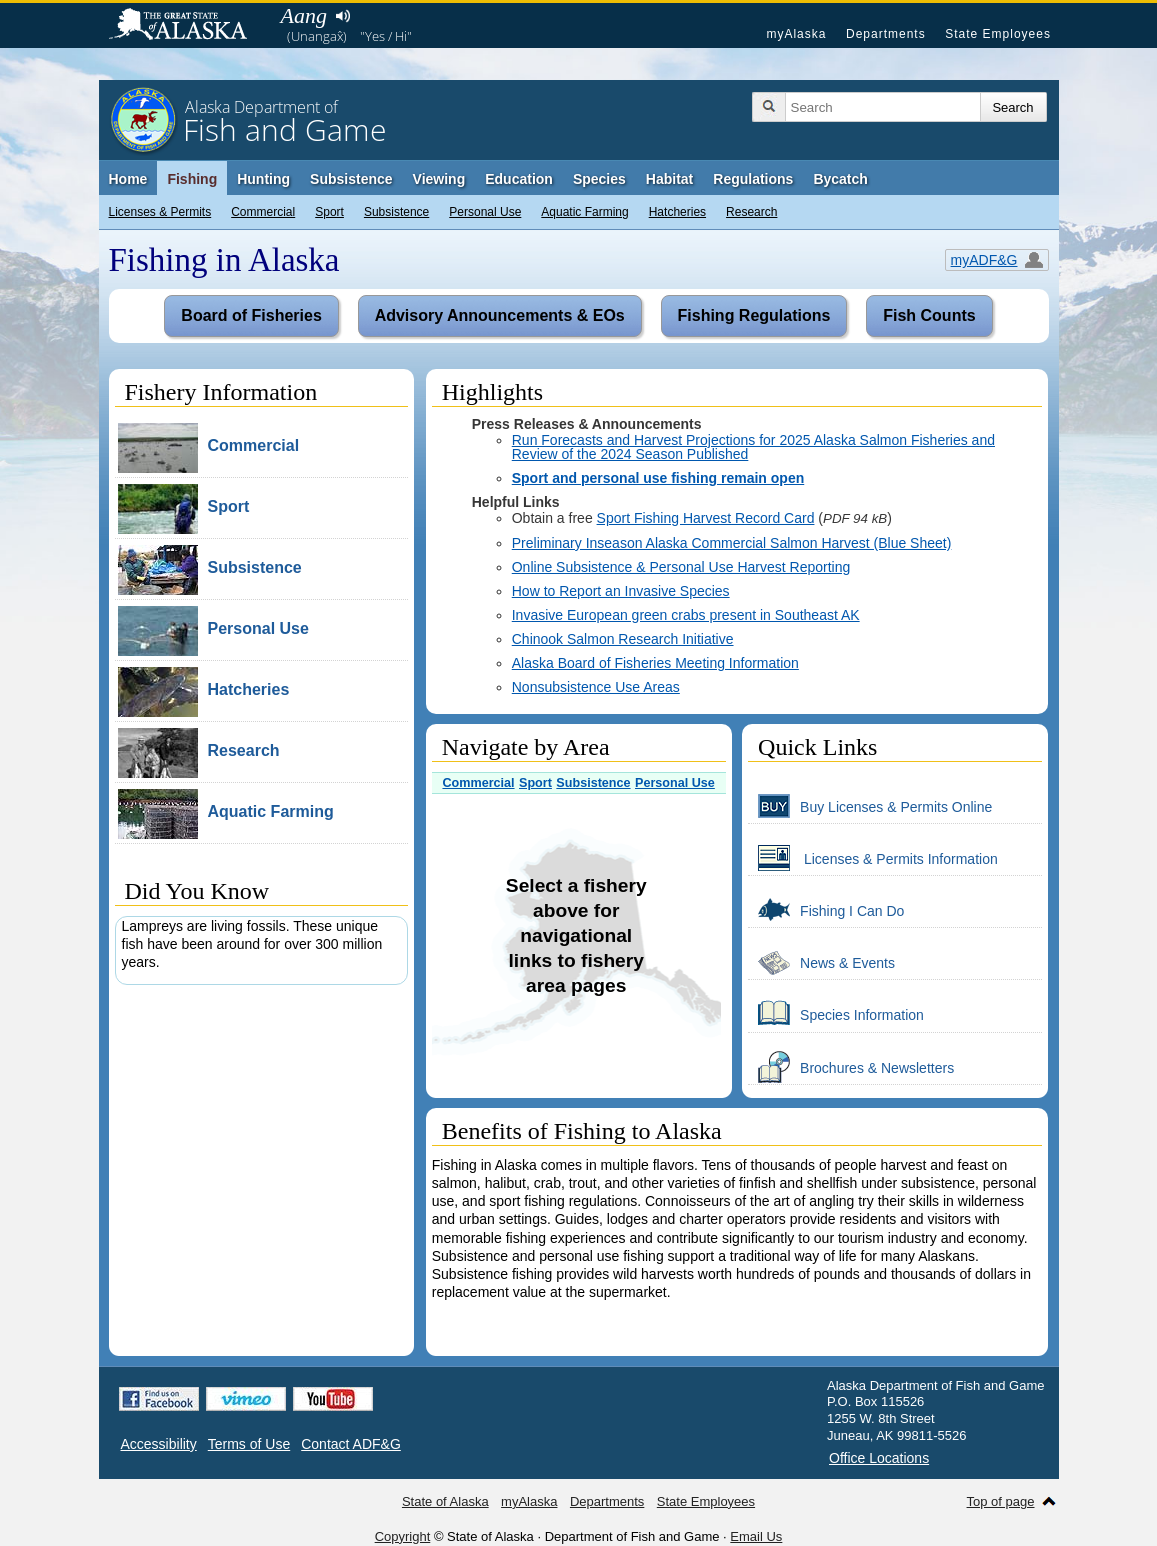  What do you see at coordinates (128, 179) in the screenshot?
I see `Home` at bounding box center [128, 179].